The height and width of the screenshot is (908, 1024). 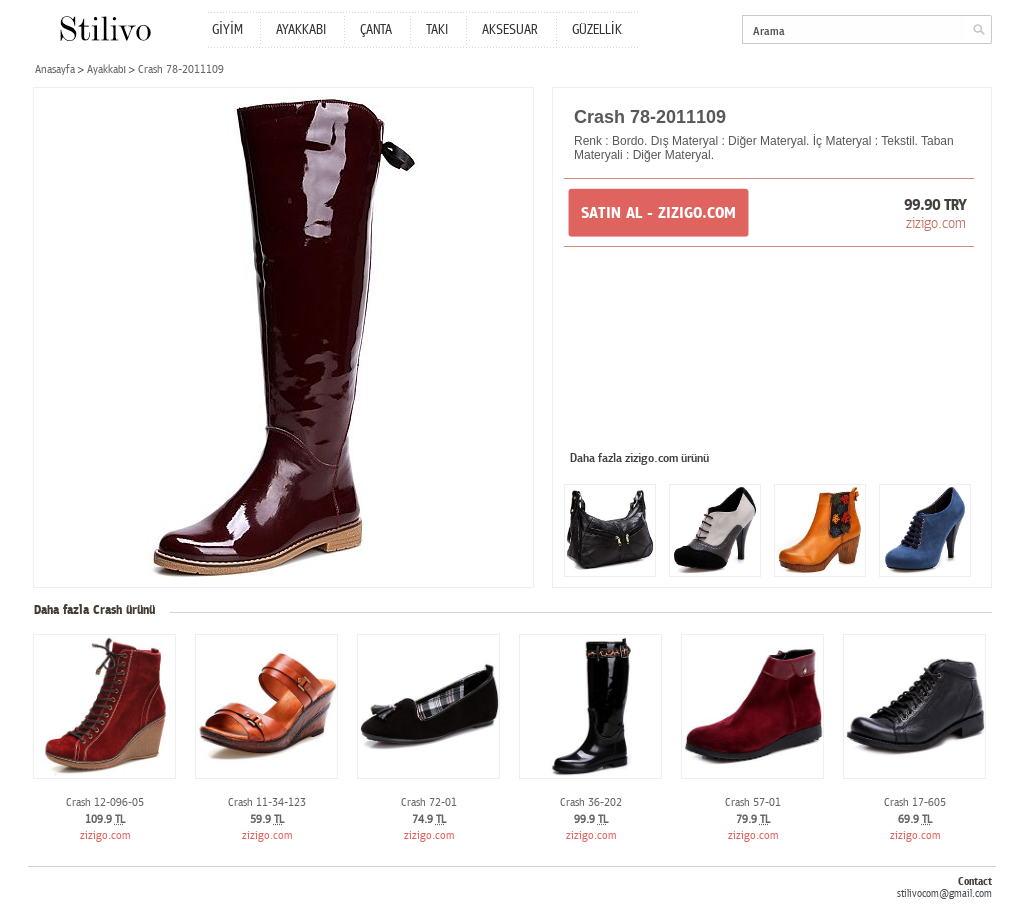 What do you see at coordinates (944, 893) in the screenshot?
I see `stilivocom@gmail.com` at bounding box center [944, 893].